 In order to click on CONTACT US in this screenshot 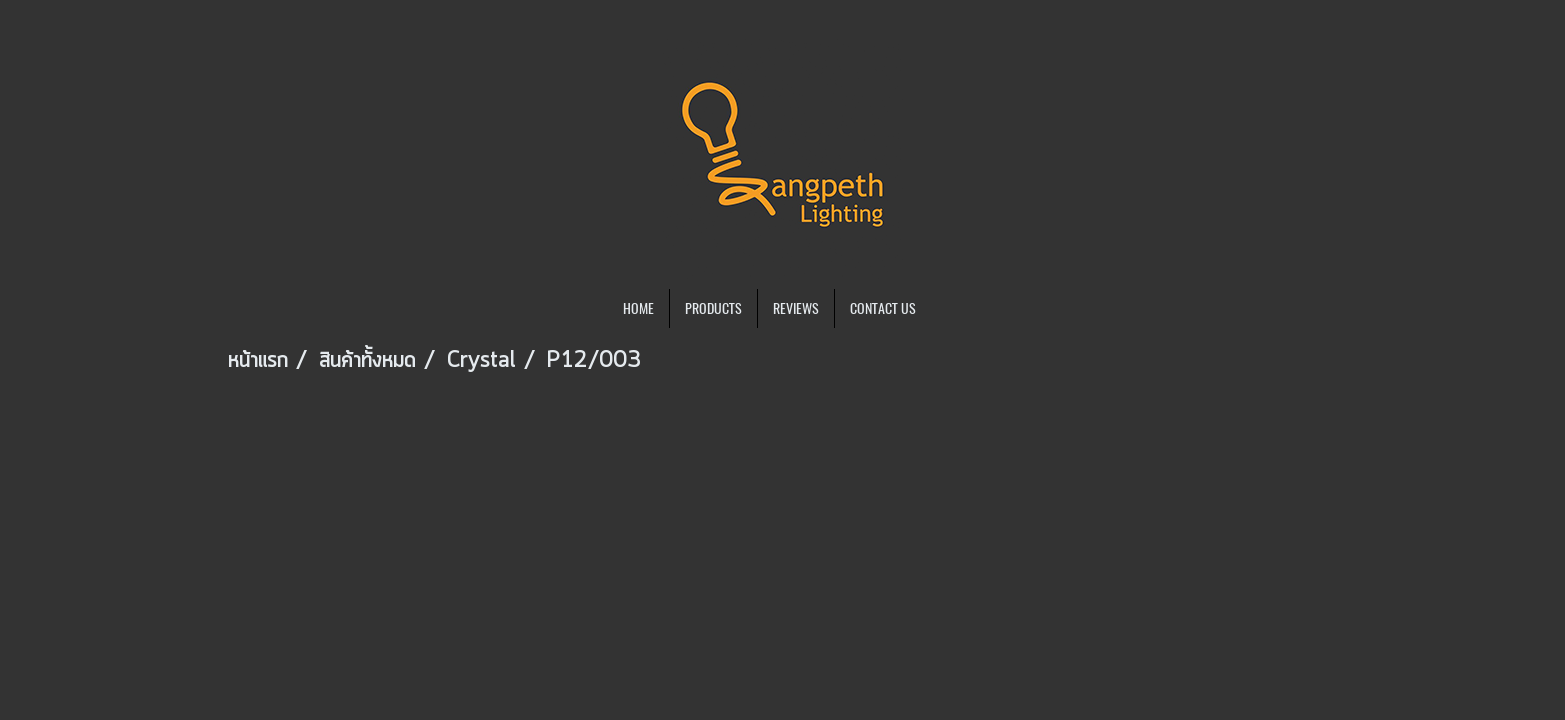, I will do `click(883, 308)`.